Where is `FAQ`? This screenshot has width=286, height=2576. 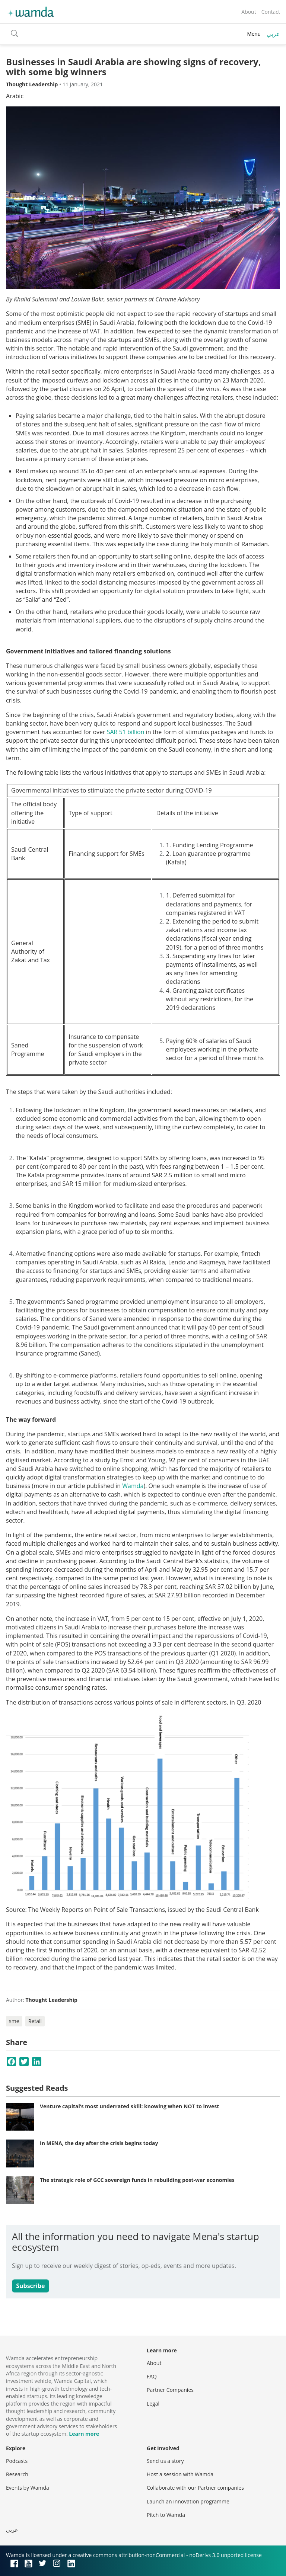 FAQ is located at coordinates (152, 2376).